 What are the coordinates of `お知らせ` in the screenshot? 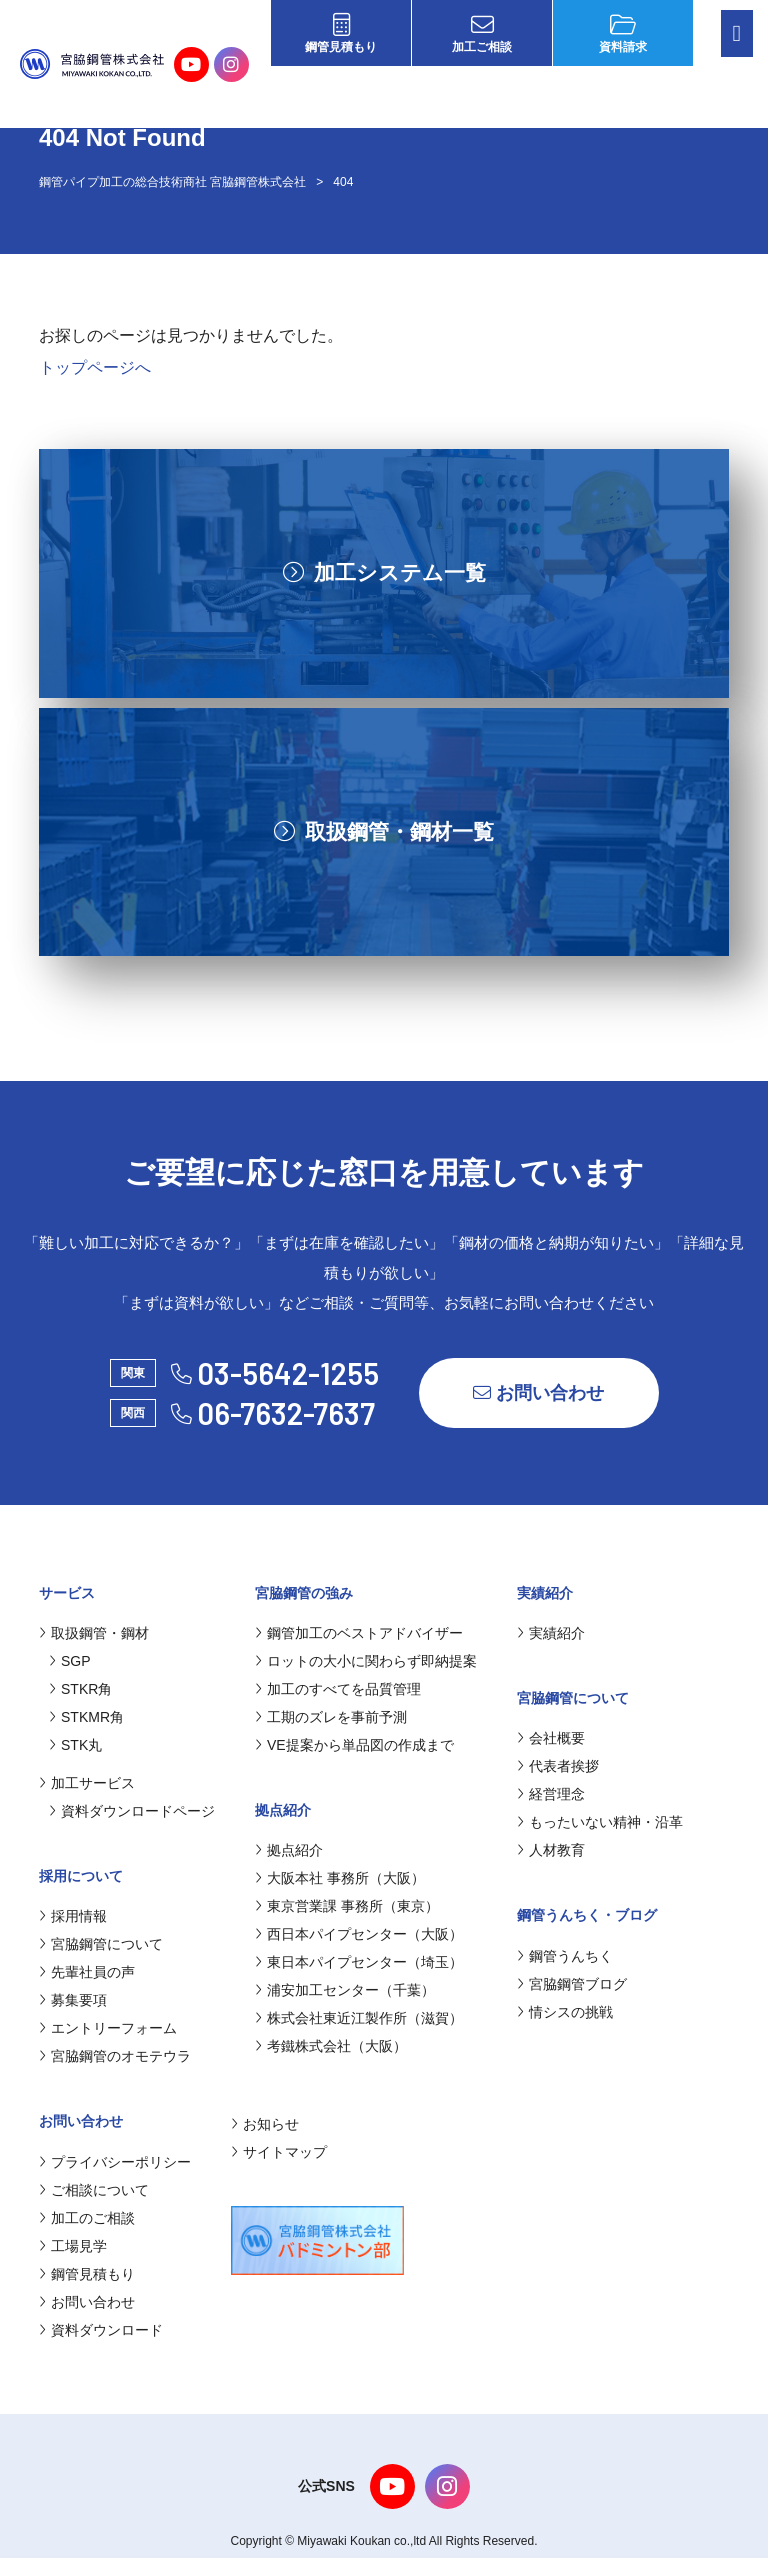 It's located at (265, 2124).